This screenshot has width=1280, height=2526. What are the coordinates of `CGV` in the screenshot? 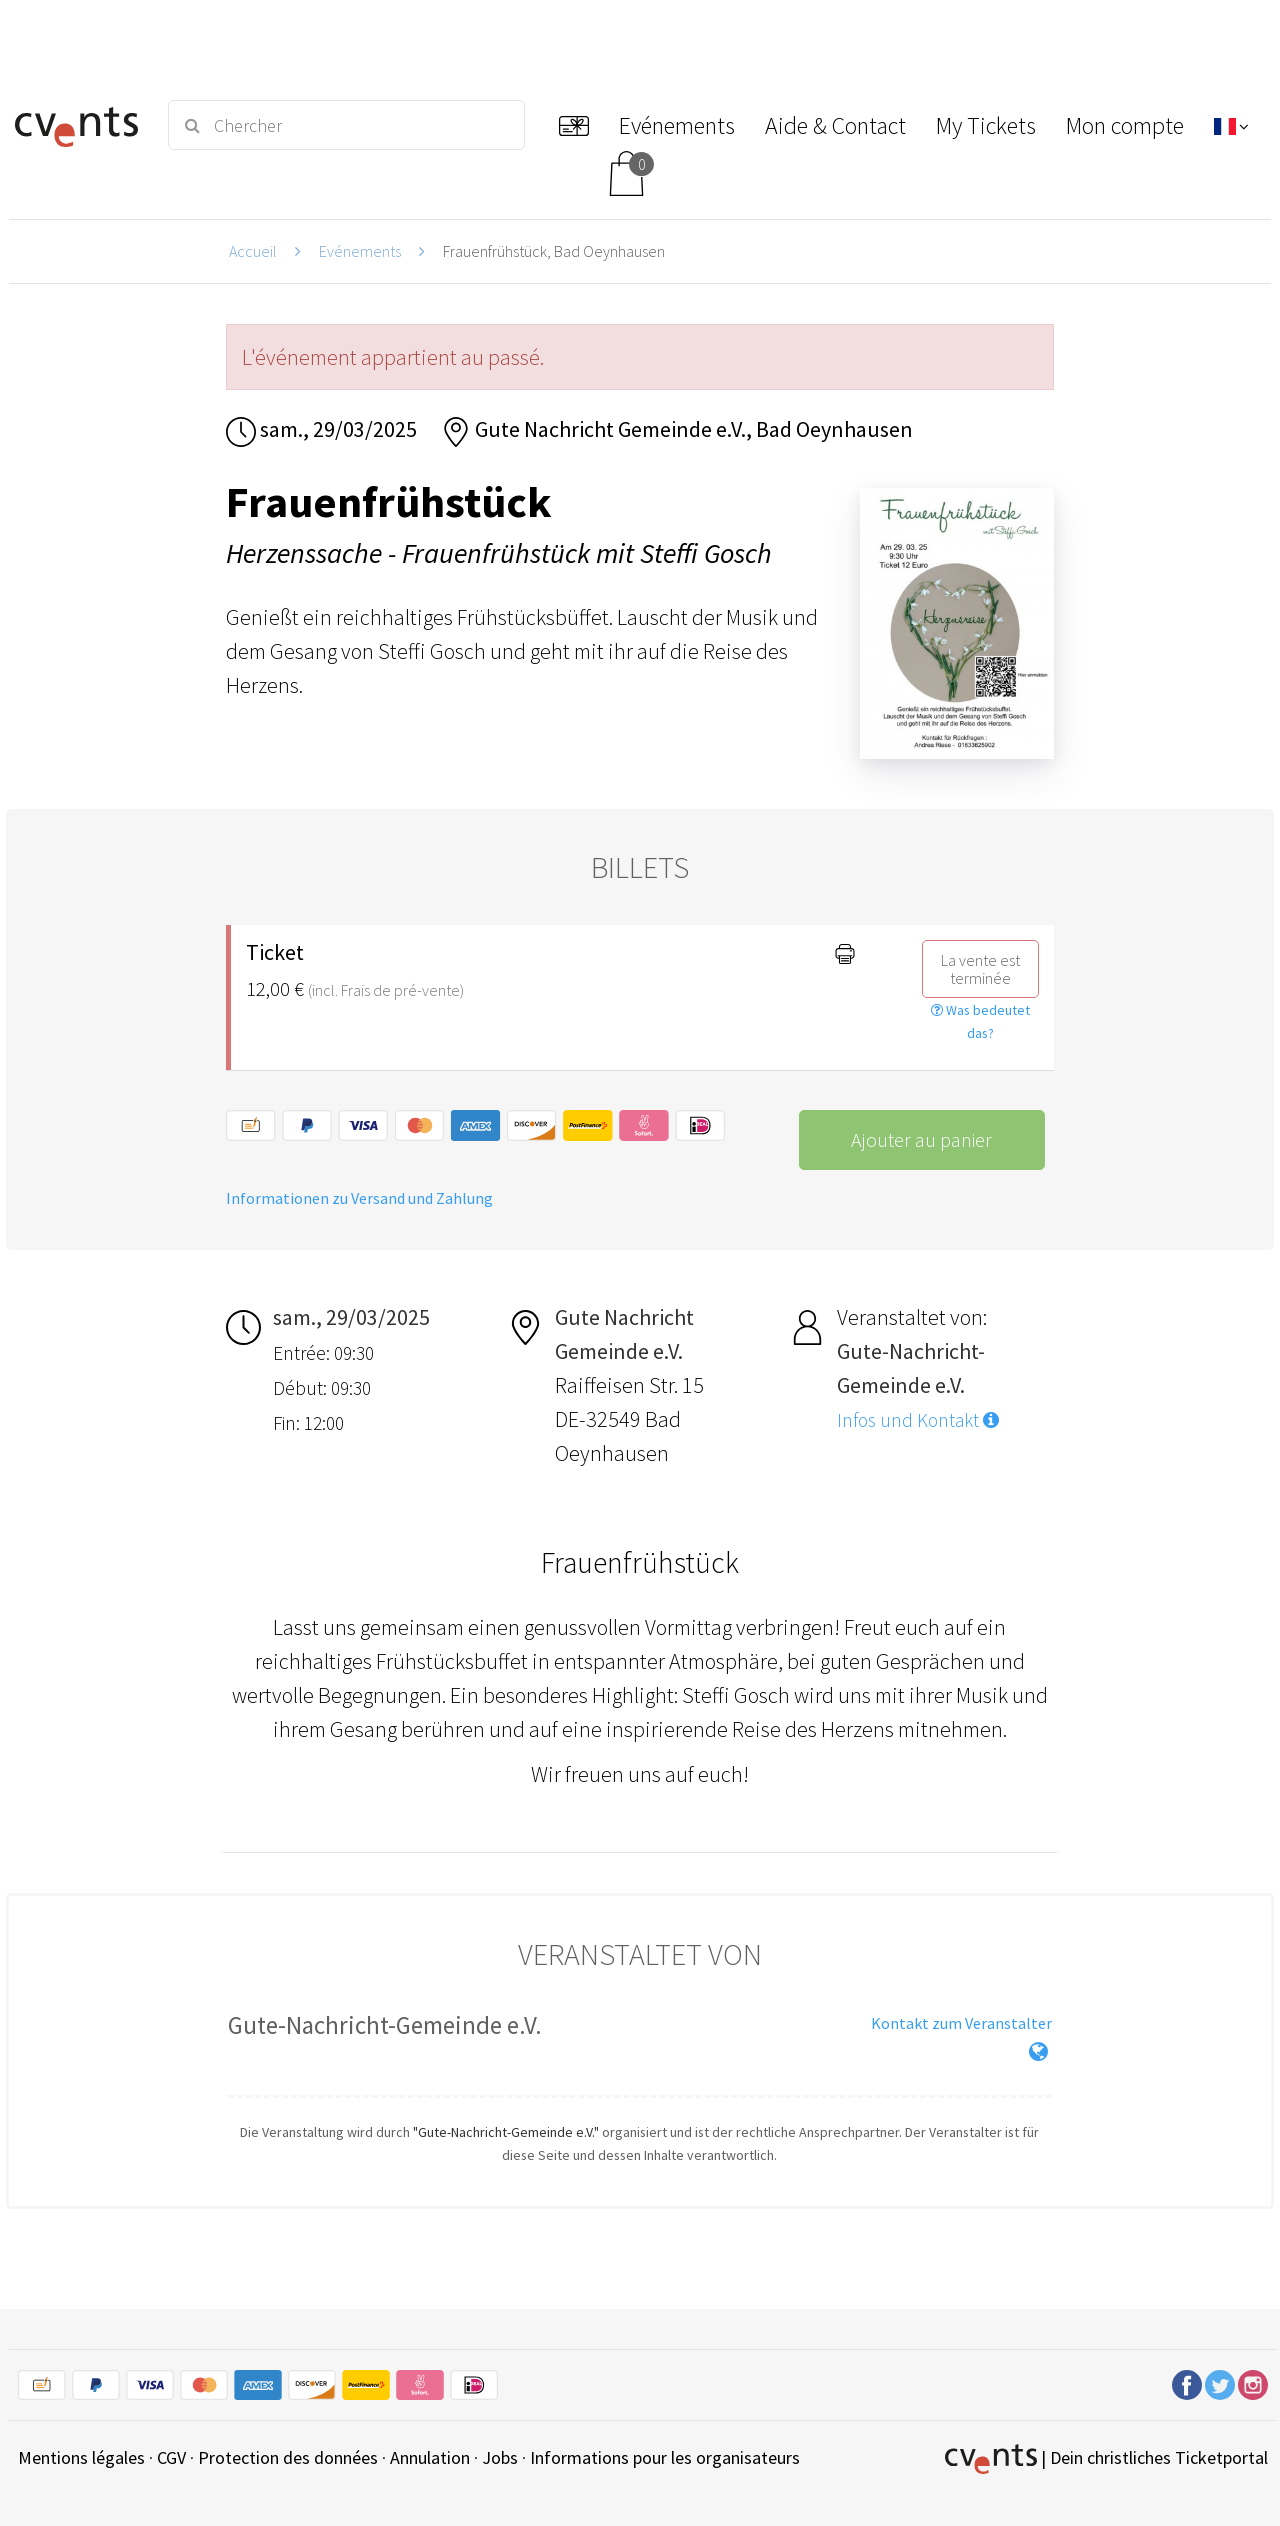 It's located at (171, 2457).